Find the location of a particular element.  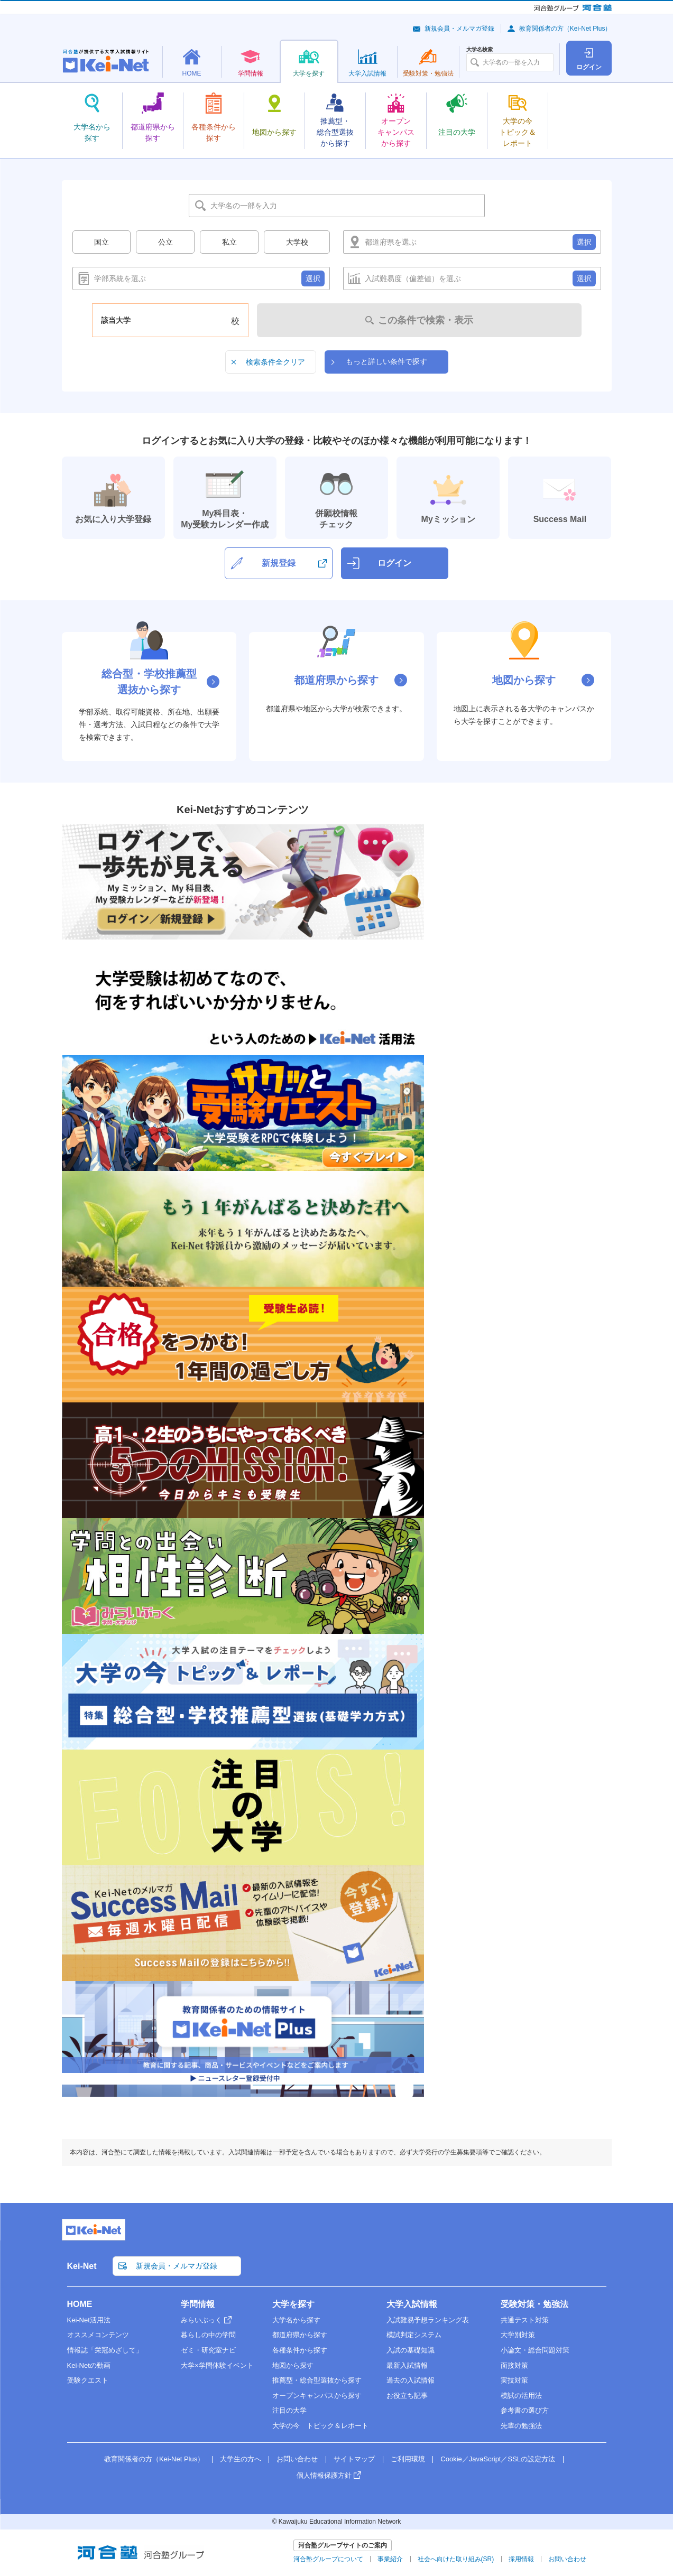

模試判定システム is located at coordinates (413, 2335).